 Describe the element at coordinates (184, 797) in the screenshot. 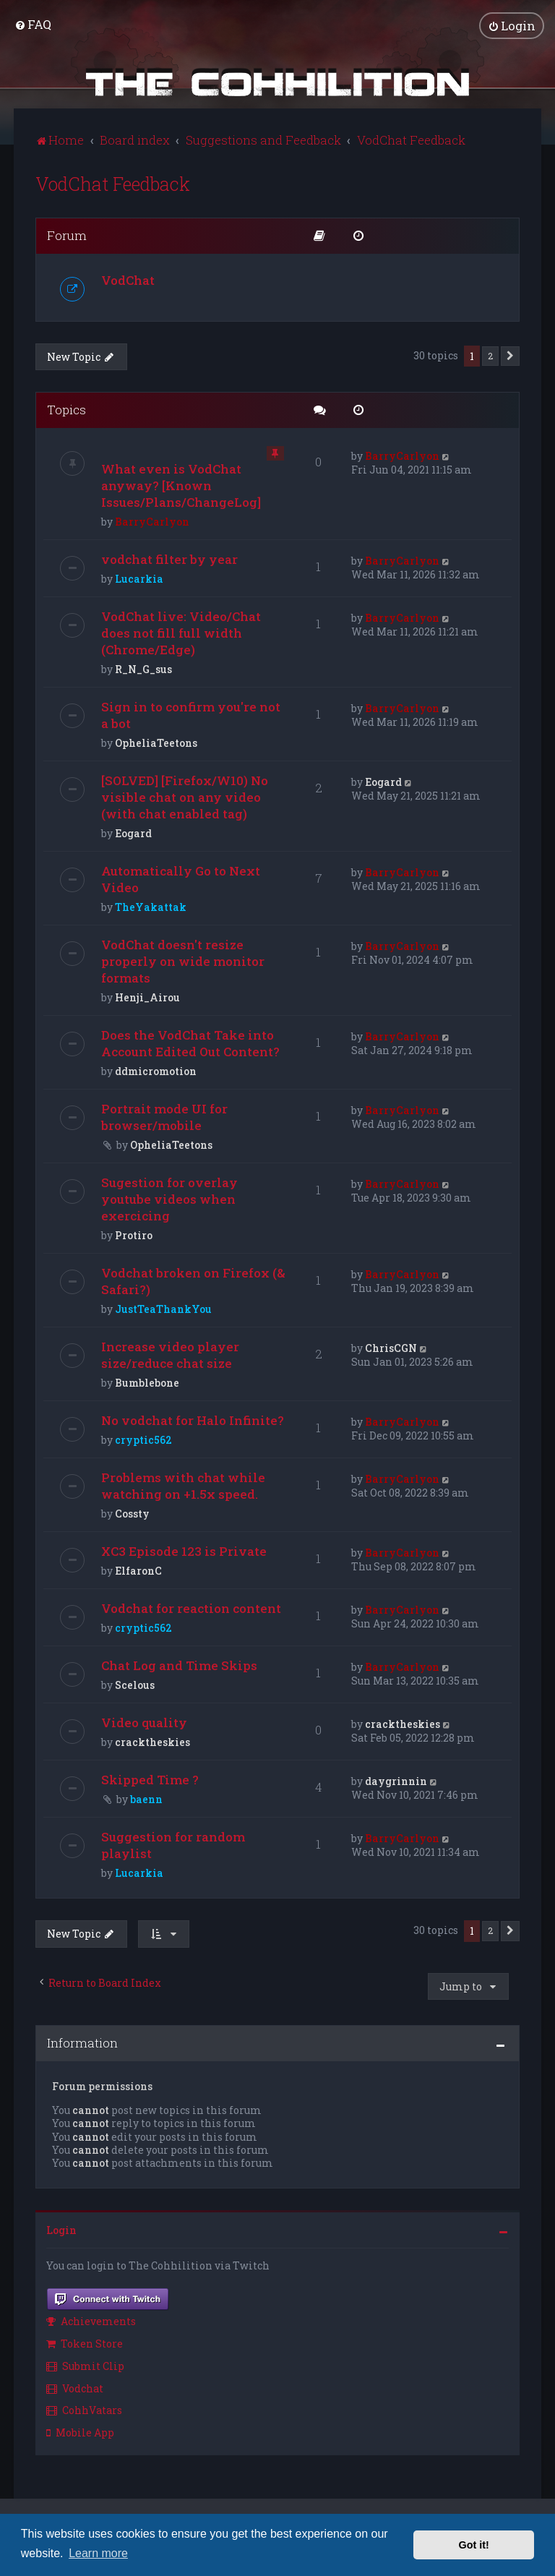

I see `[SOLVED] [Firefox/W10) No visible chat on any video (with chat enabled tag)` at that location.